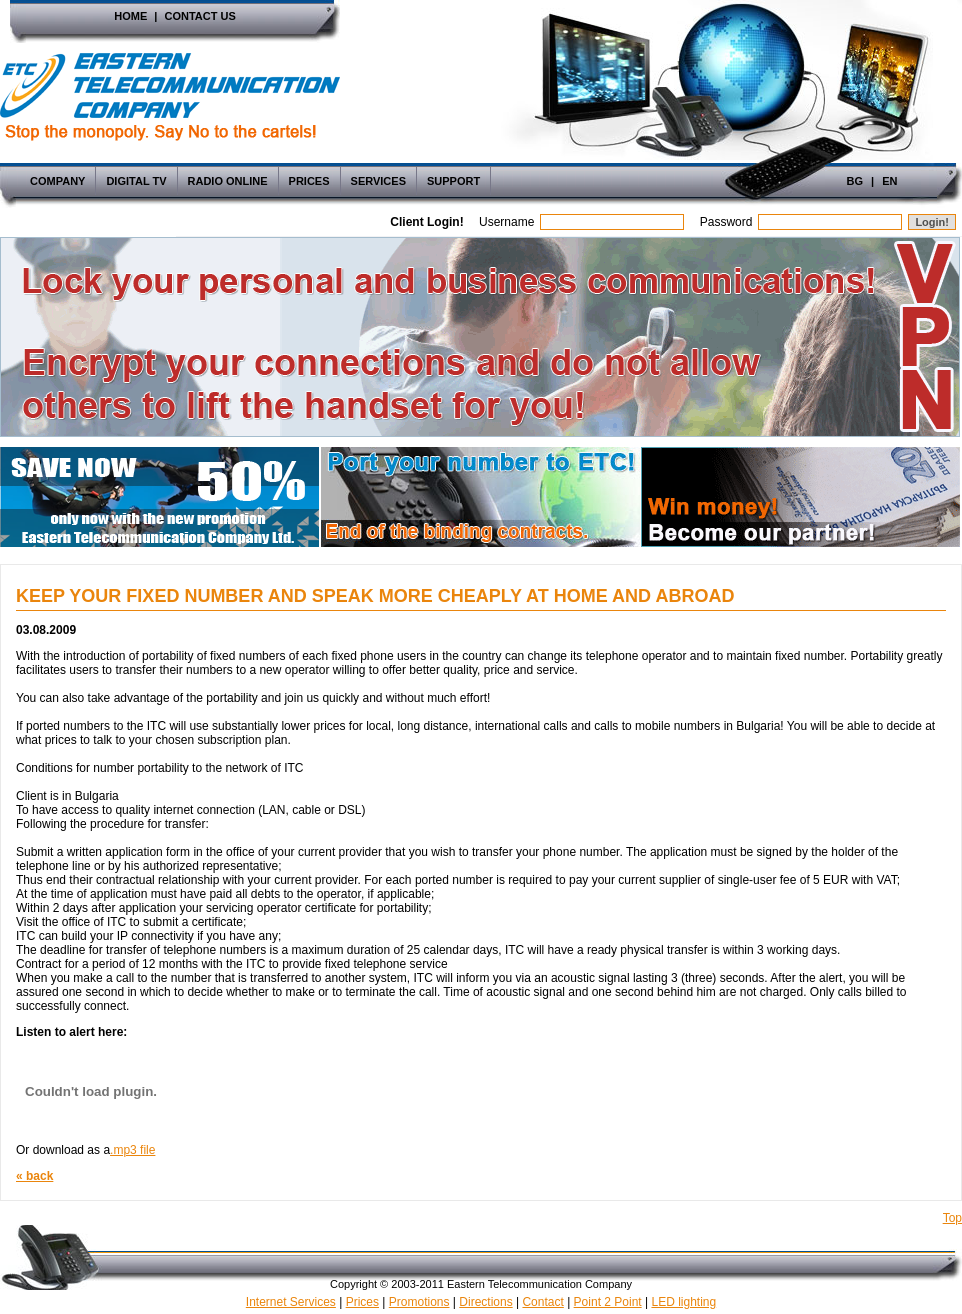 This screenshot has height=1314, width=962. What do you see at coordinates (34, 1176) in the screenshot?
I see `« back` at bounding box center [34, 1176].